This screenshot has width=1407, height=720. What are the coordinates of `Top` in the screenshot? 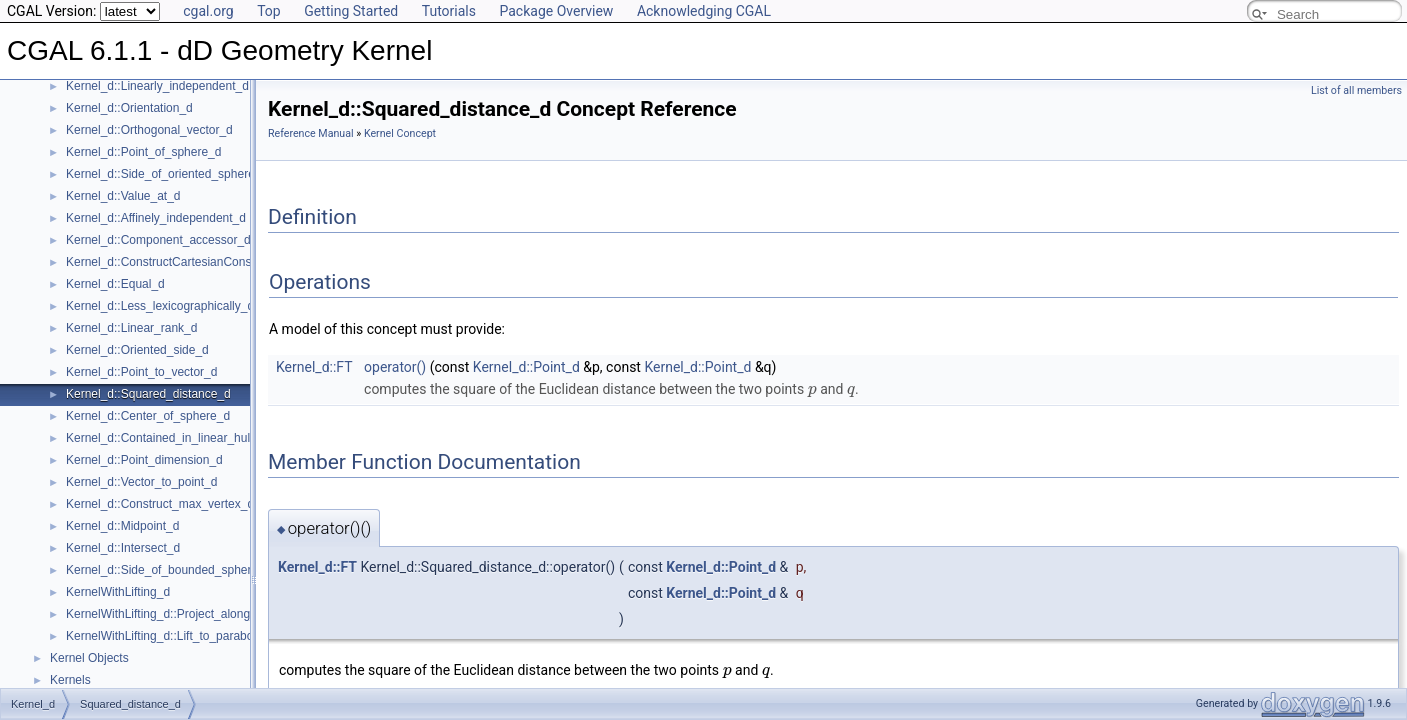 It's located at (269, 11).